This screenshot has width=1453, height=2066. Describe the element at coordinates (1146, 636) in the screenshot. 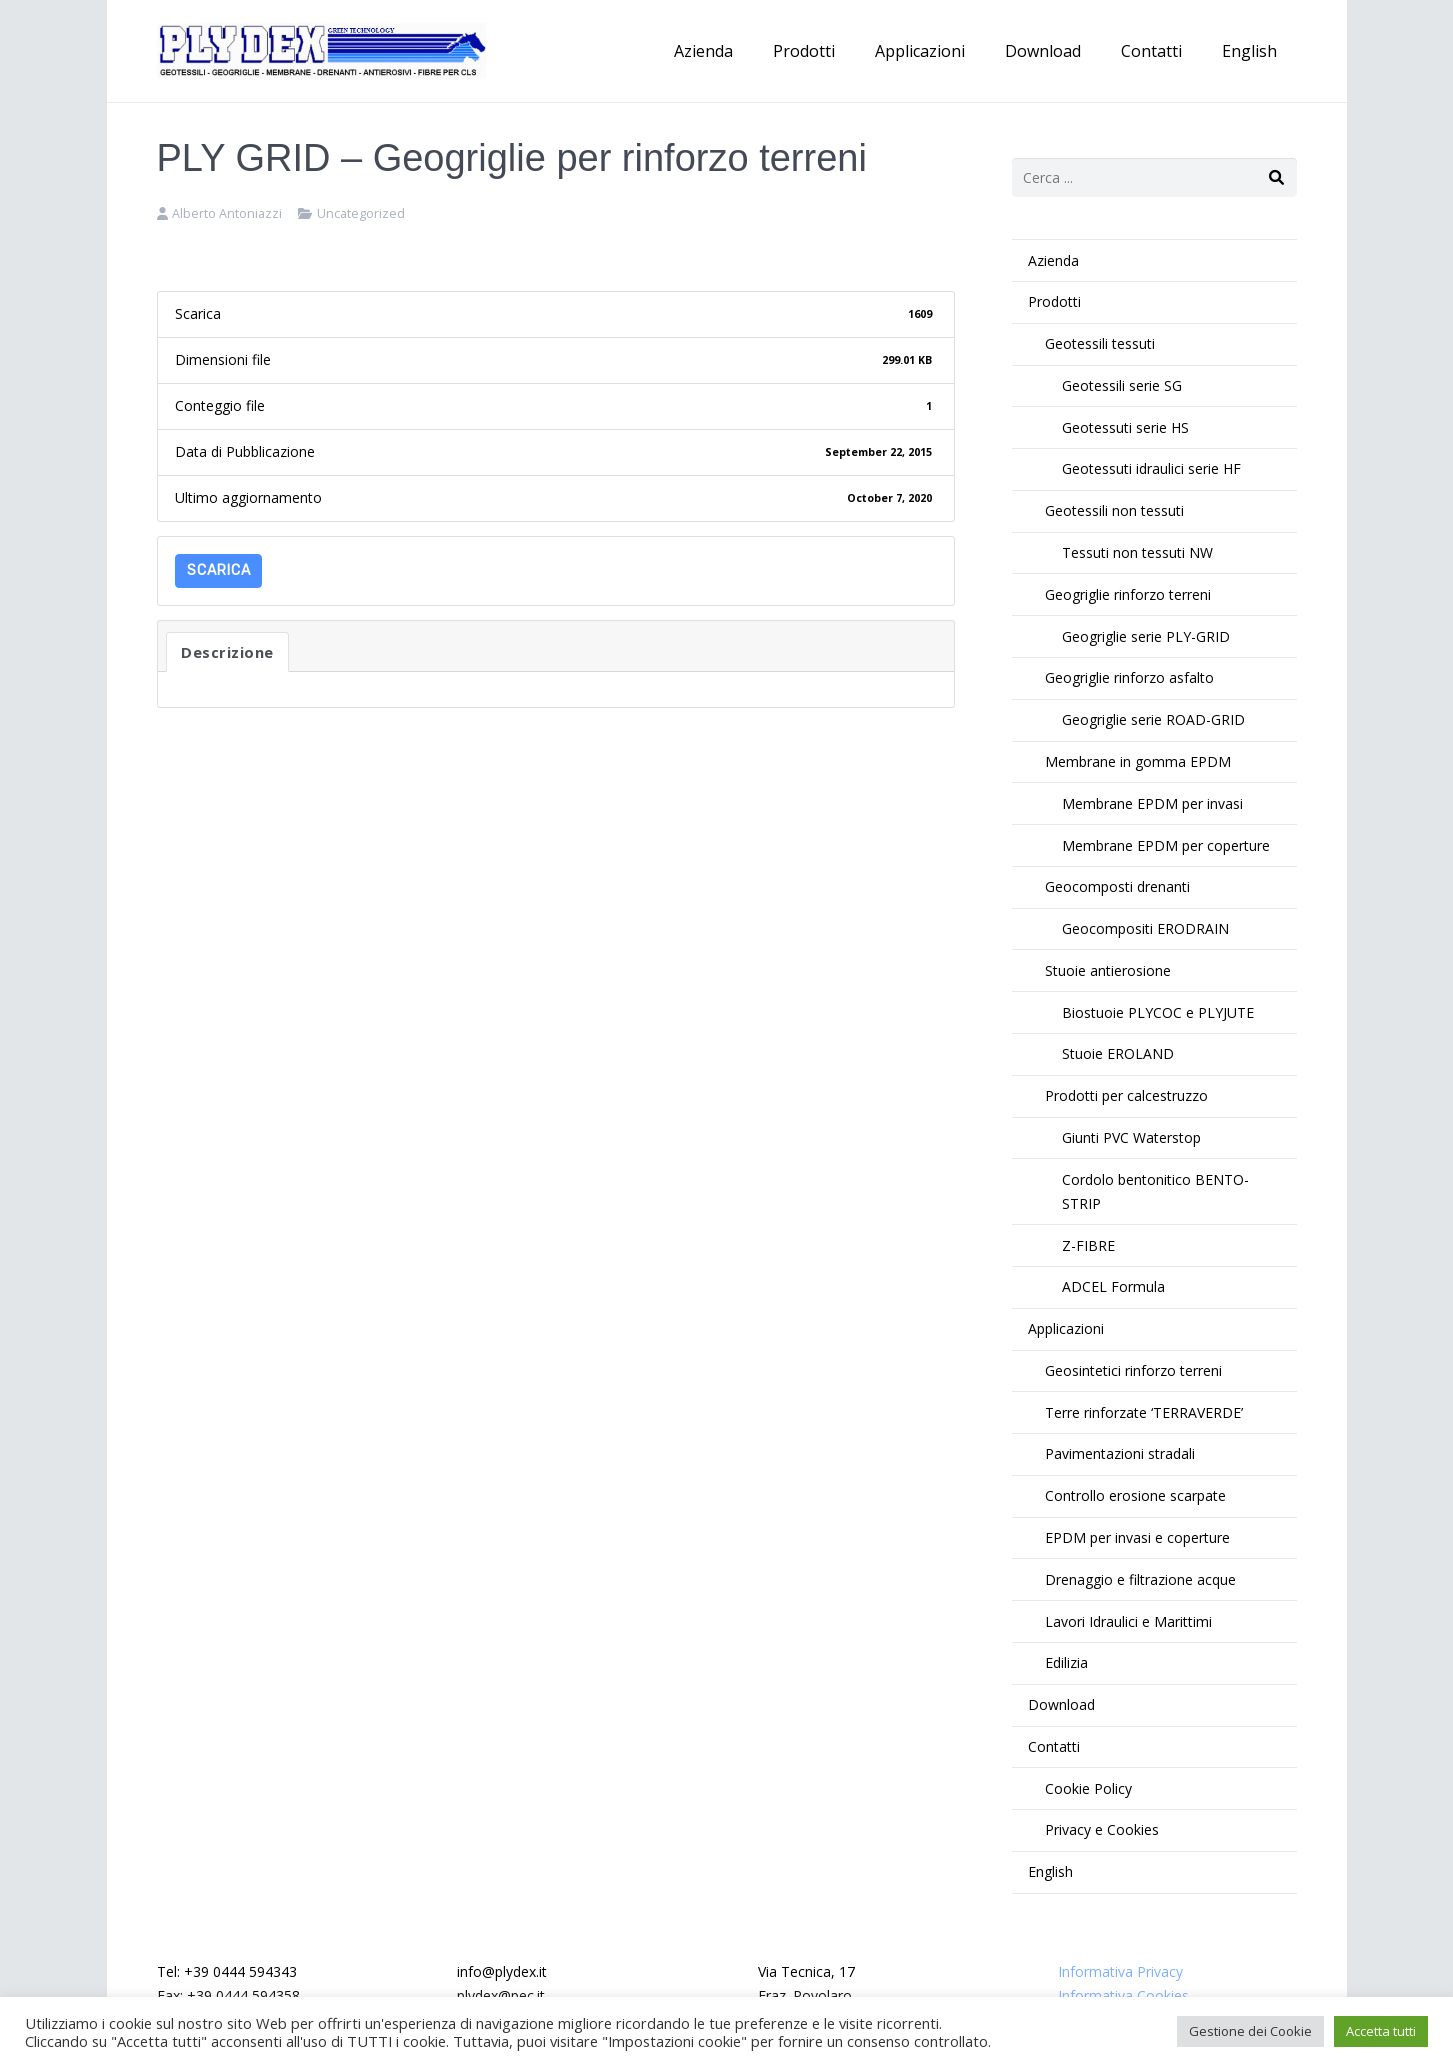

I see `Geogriglie serie PLY-GRID` at that location.